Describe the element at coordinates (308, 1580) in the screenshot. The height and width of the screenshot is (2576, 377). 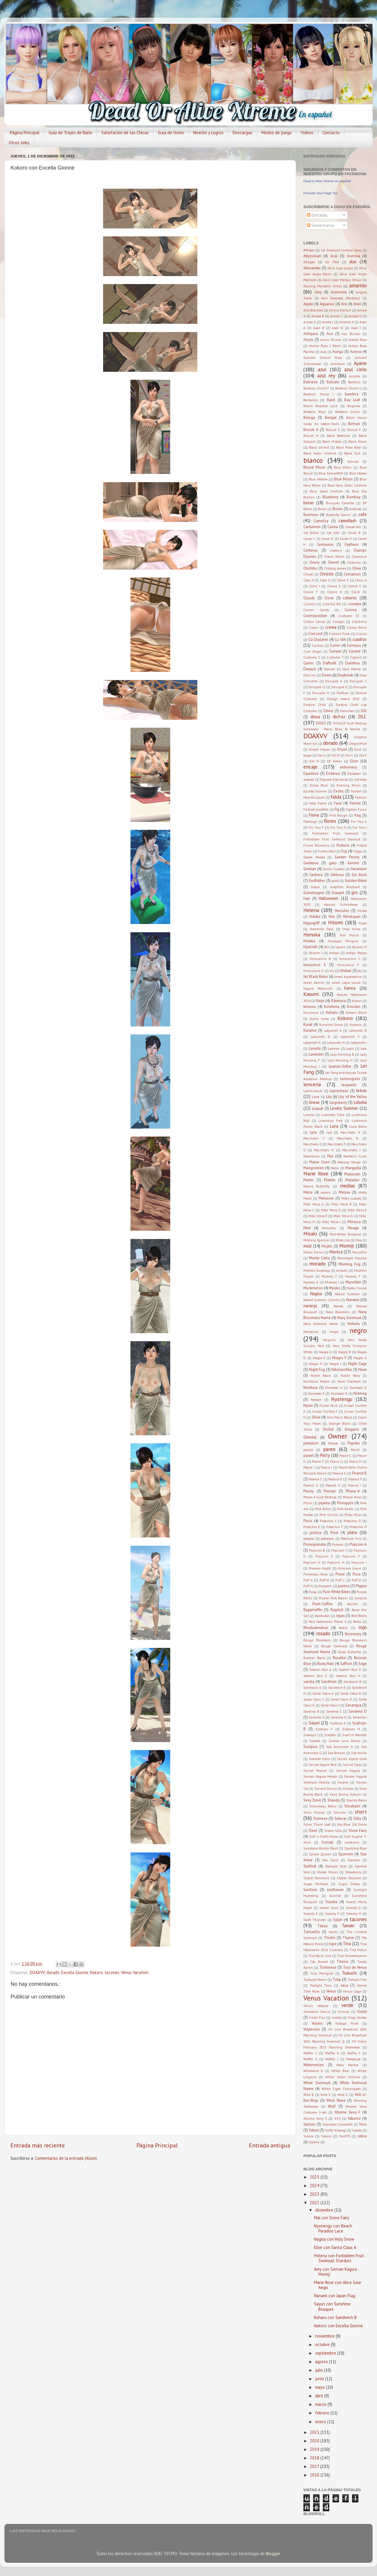
I see `Puff A` at that location.